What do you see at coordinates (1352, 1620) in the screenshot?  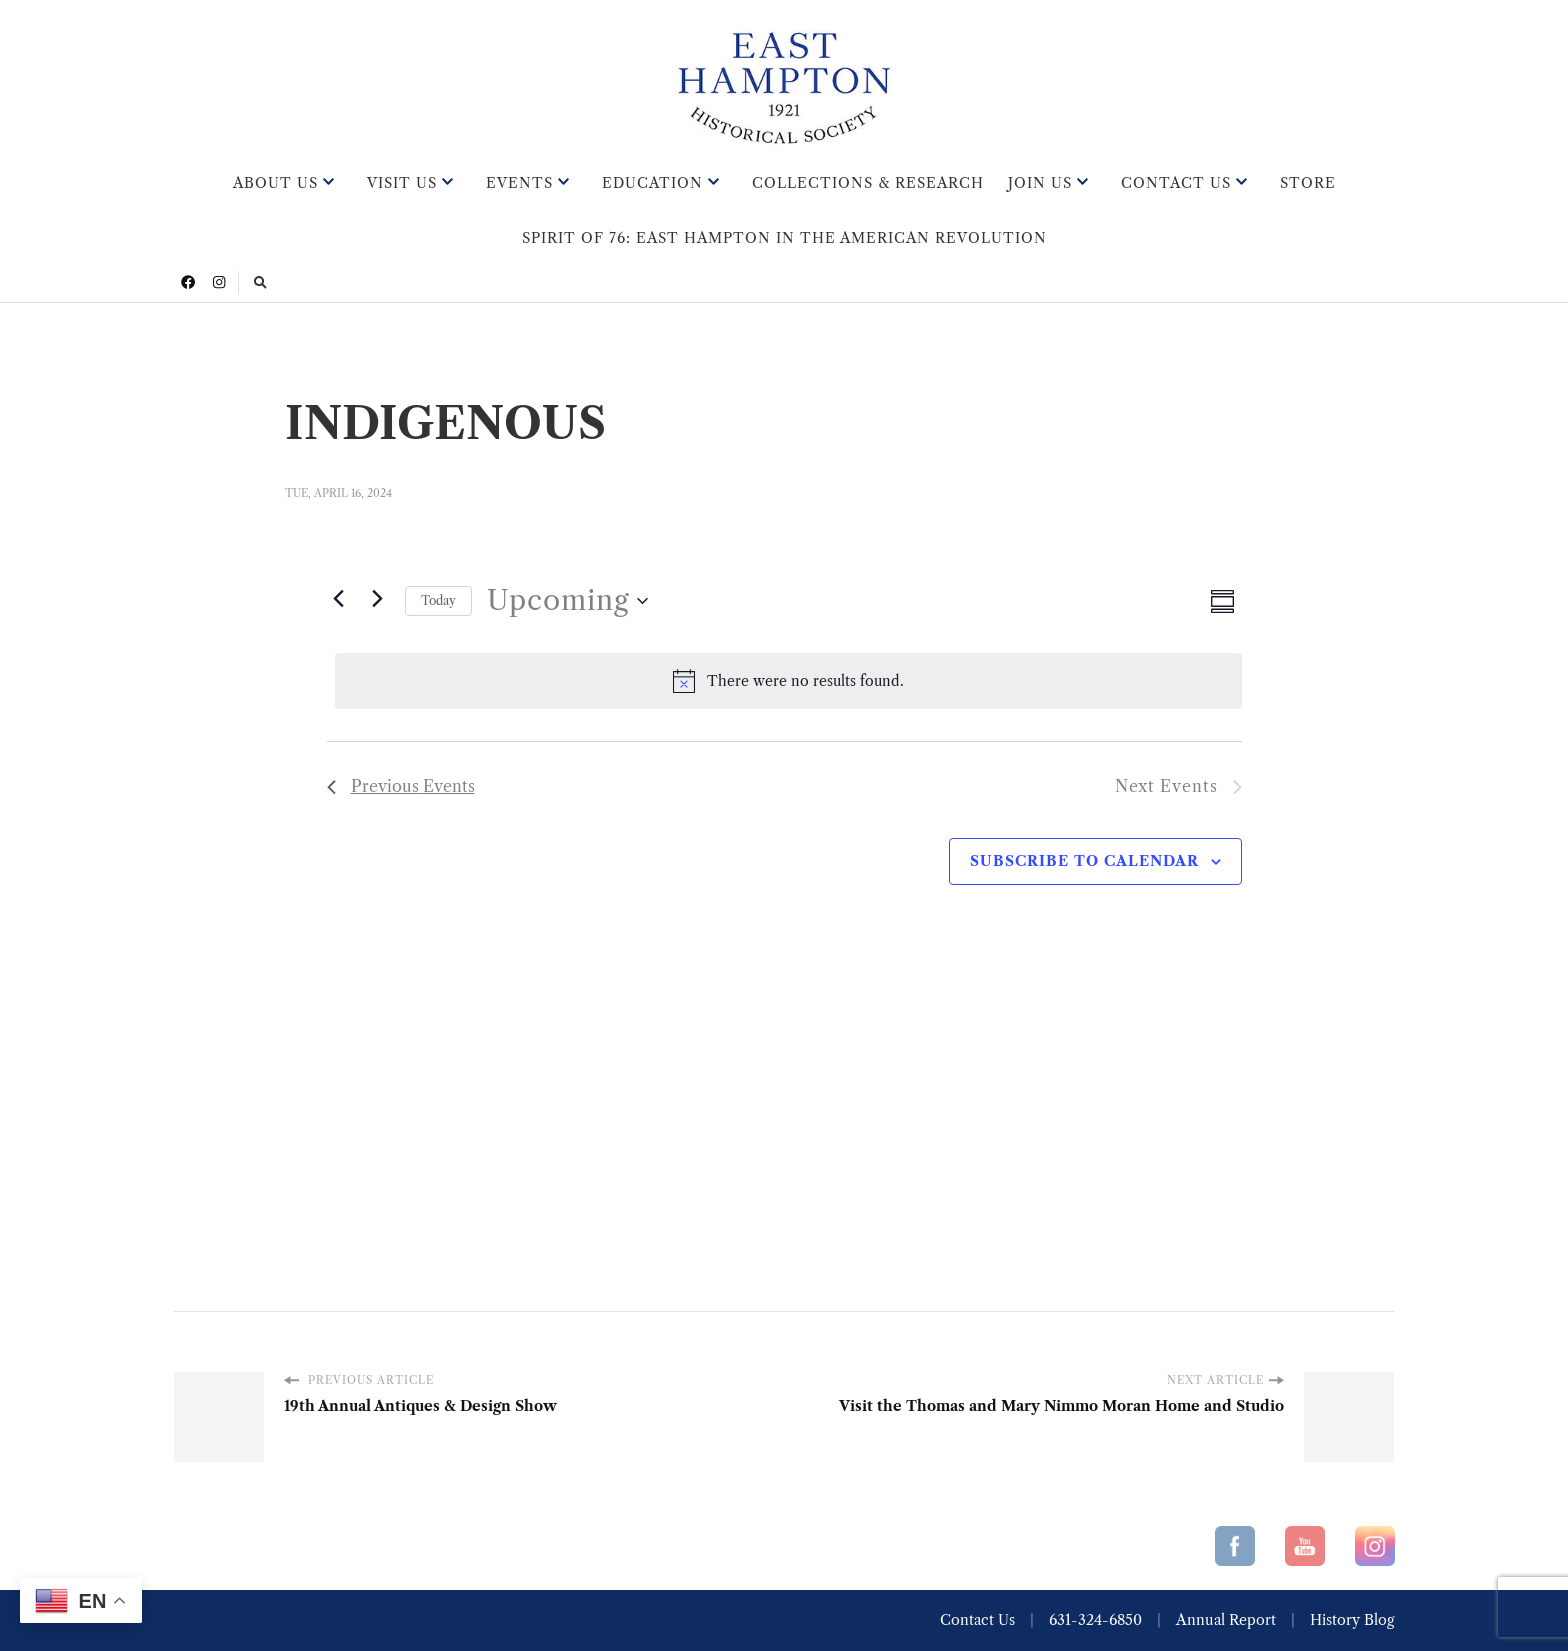 I see `History Blog` at bounding box center [1352, 1620].